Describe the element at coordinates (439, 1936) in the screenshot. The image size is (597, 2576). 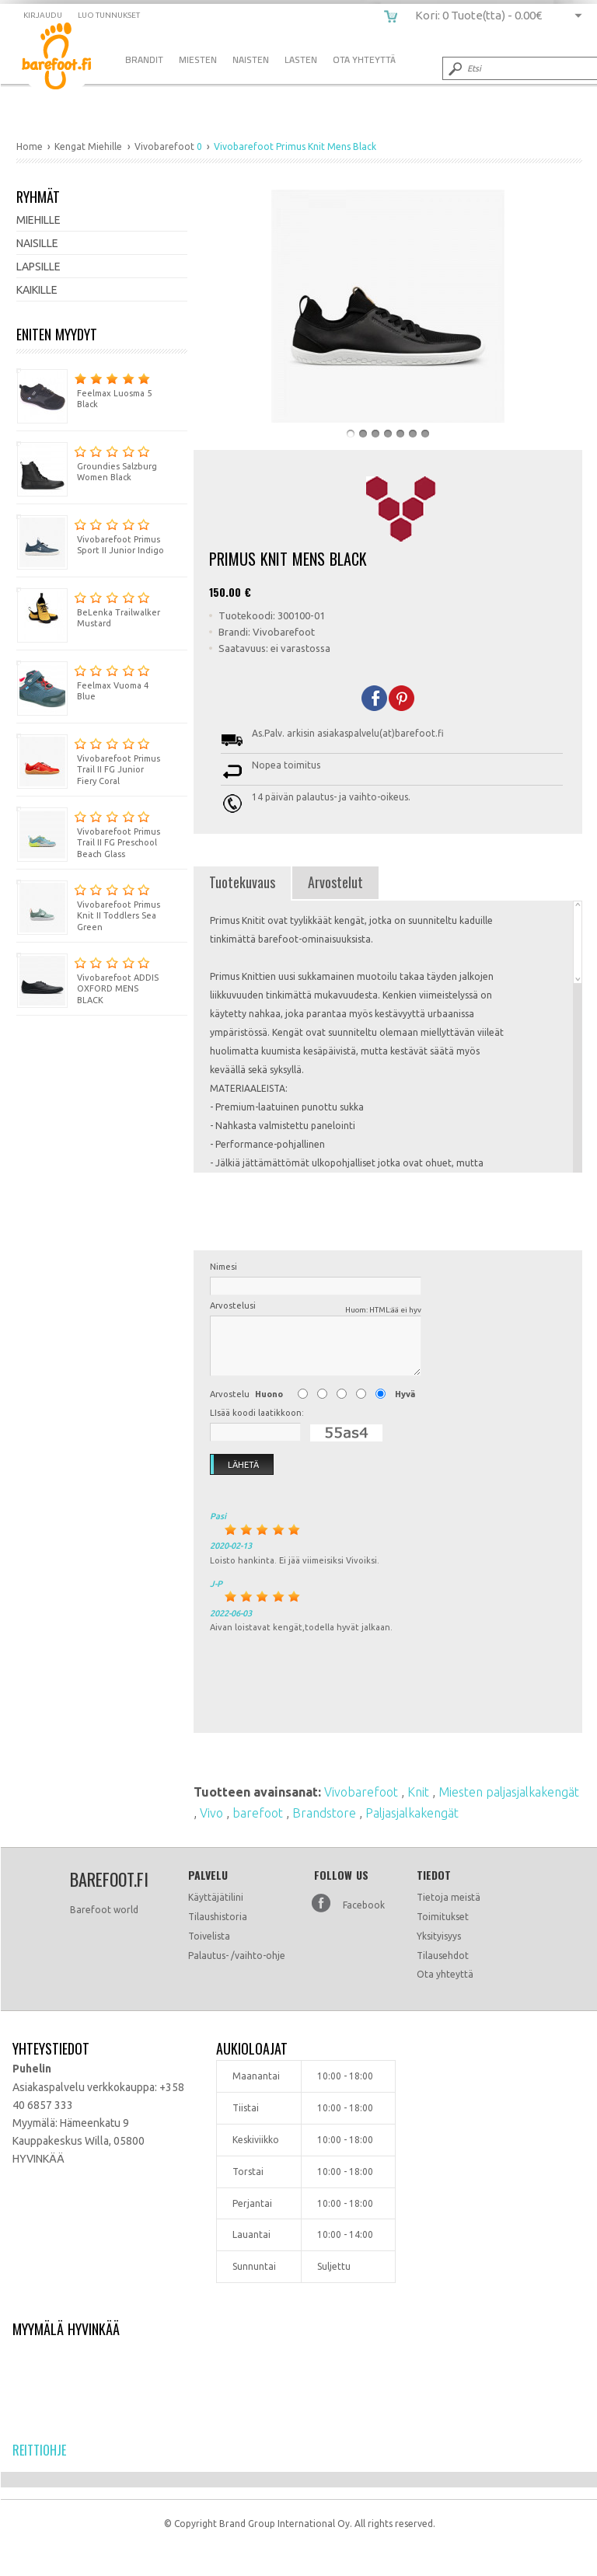
I see `Yksityisyys` at that location.